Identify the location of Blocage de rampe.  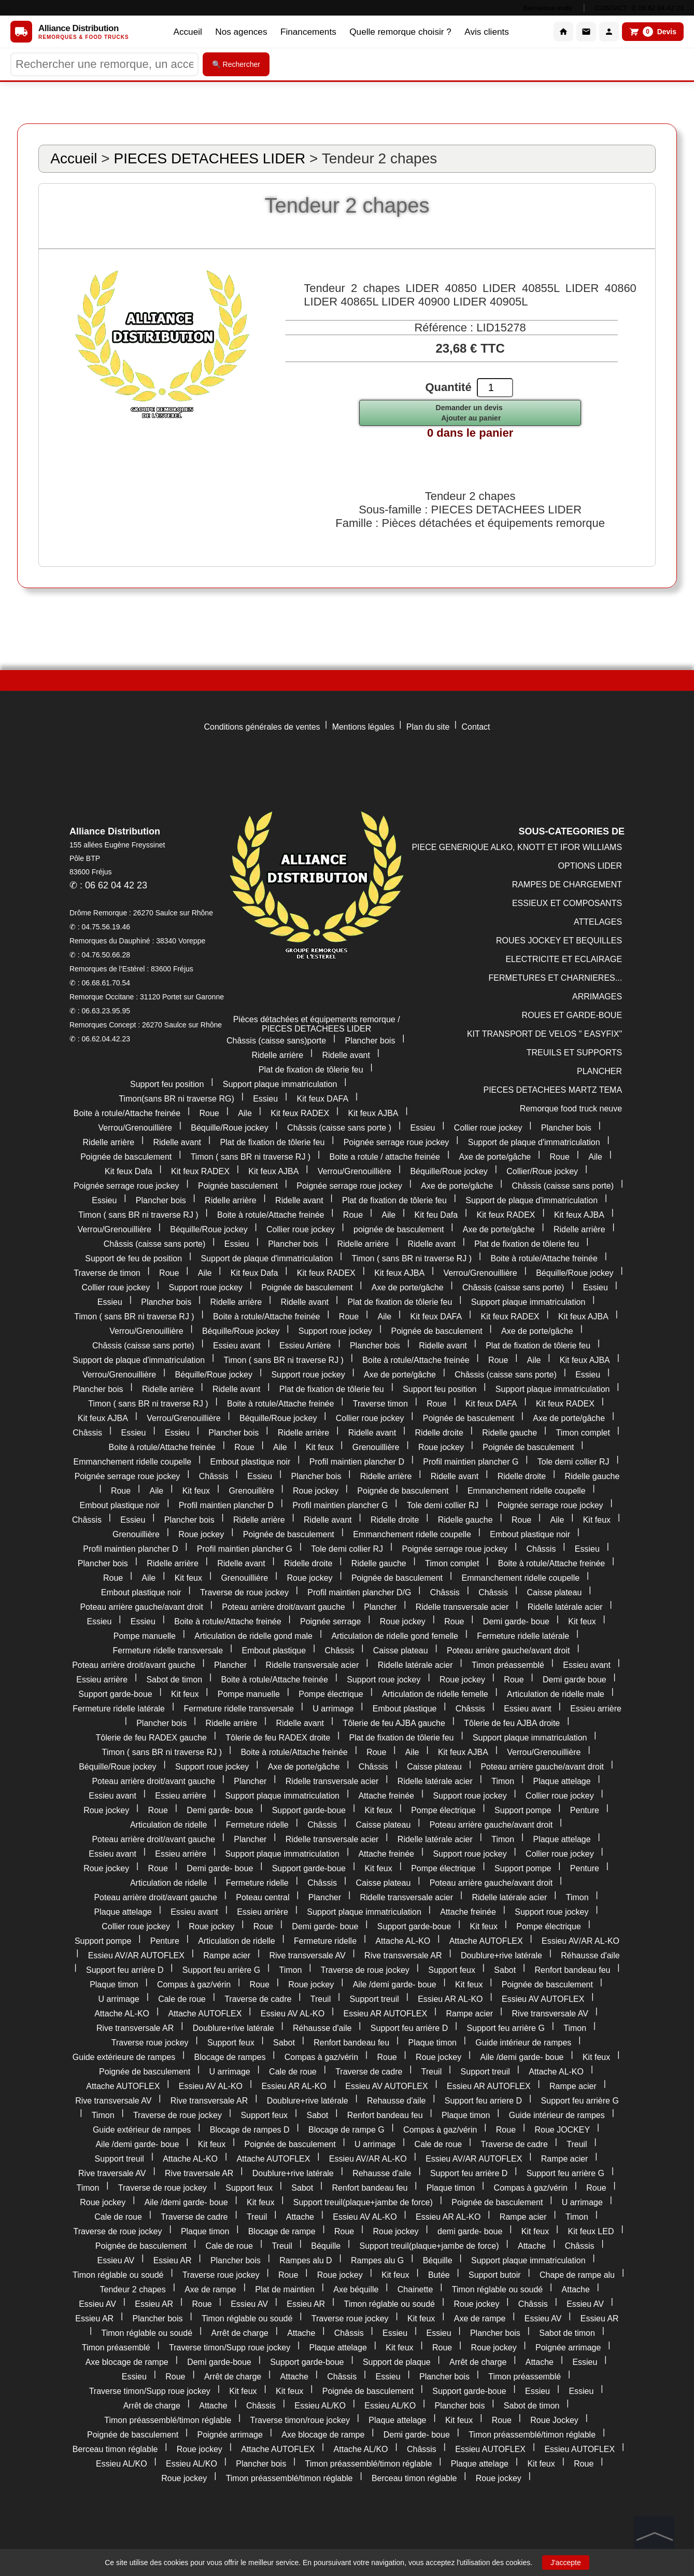
(282, 2231).